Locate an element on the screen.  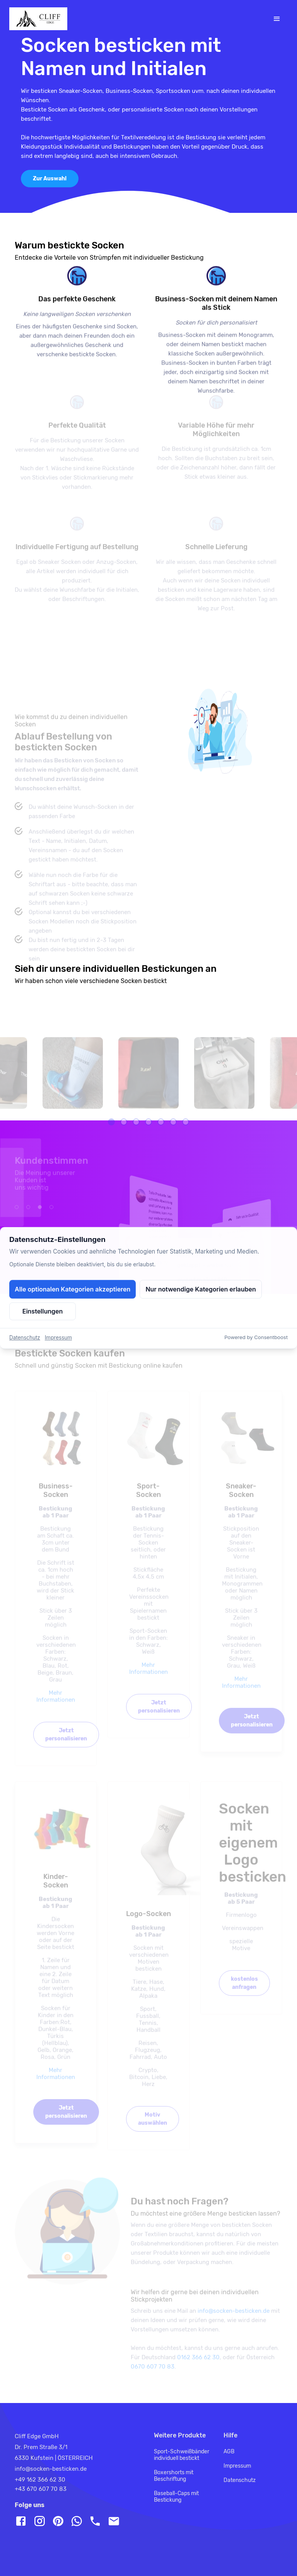
Mehr Informationen is located at coordinates (55, 1707).